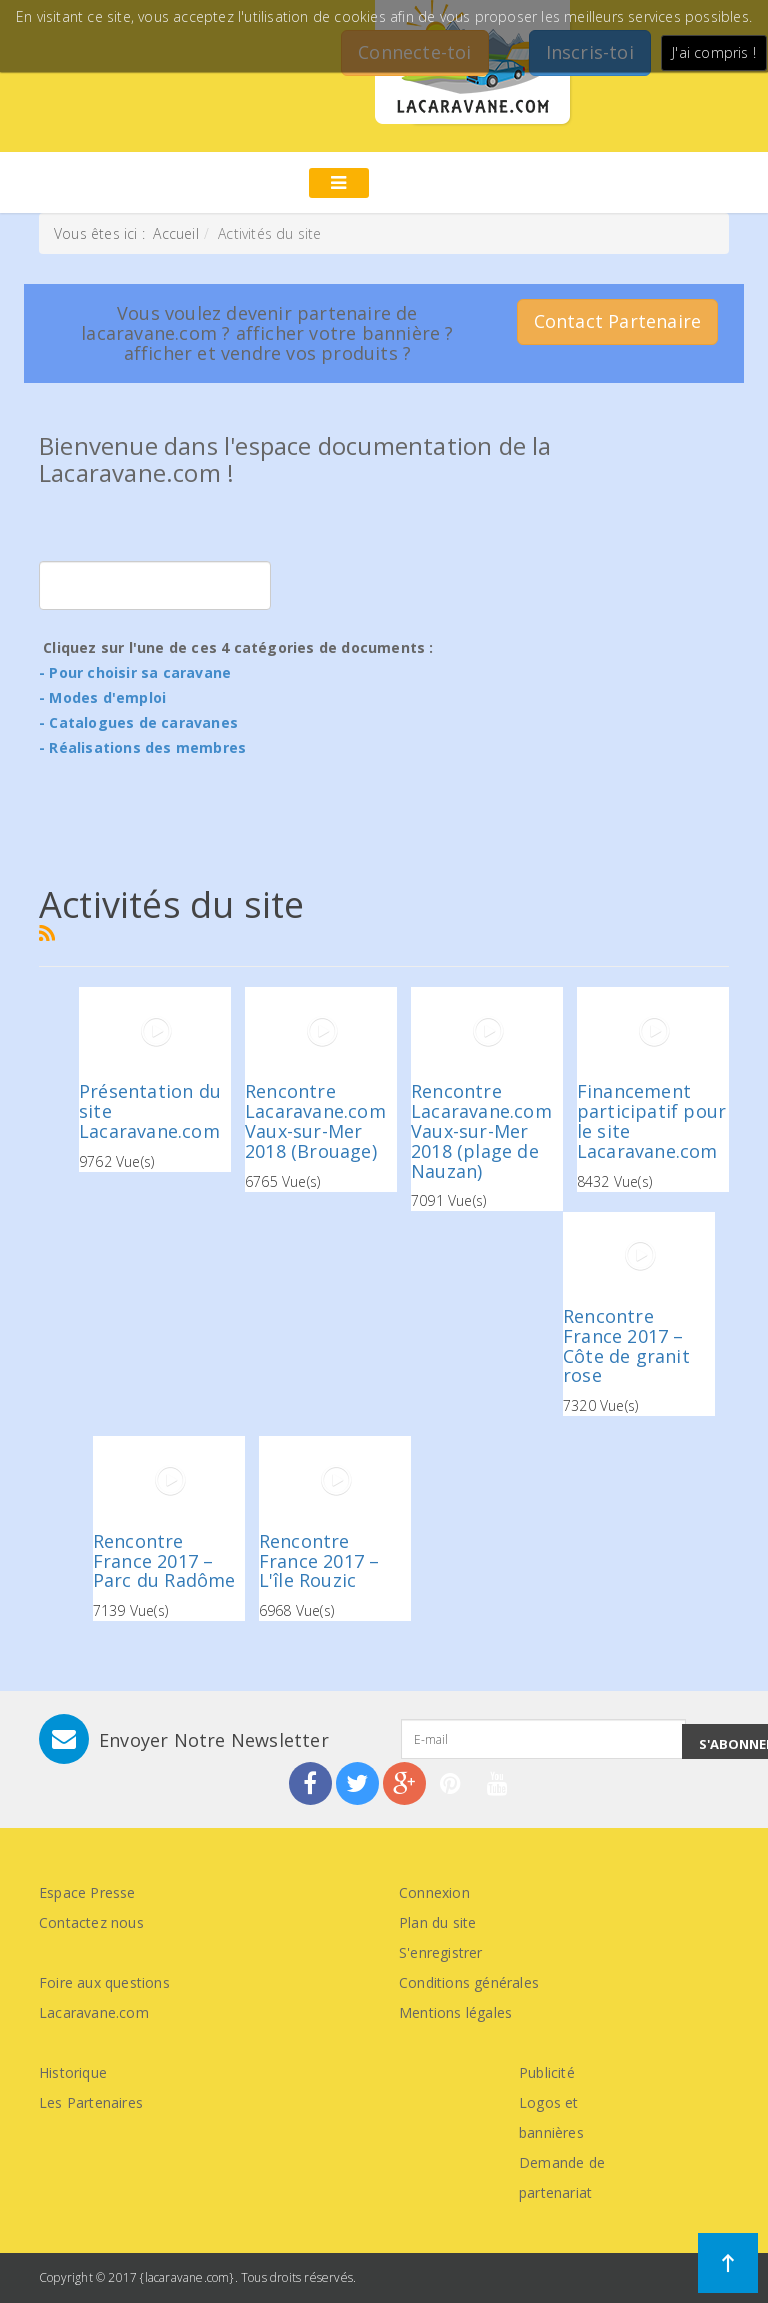 This screenshot has width=768, height=2303. Describe the element at coordinates (138, 722) in the screenshot. I see `- Catalogues de caravanes` at that location.